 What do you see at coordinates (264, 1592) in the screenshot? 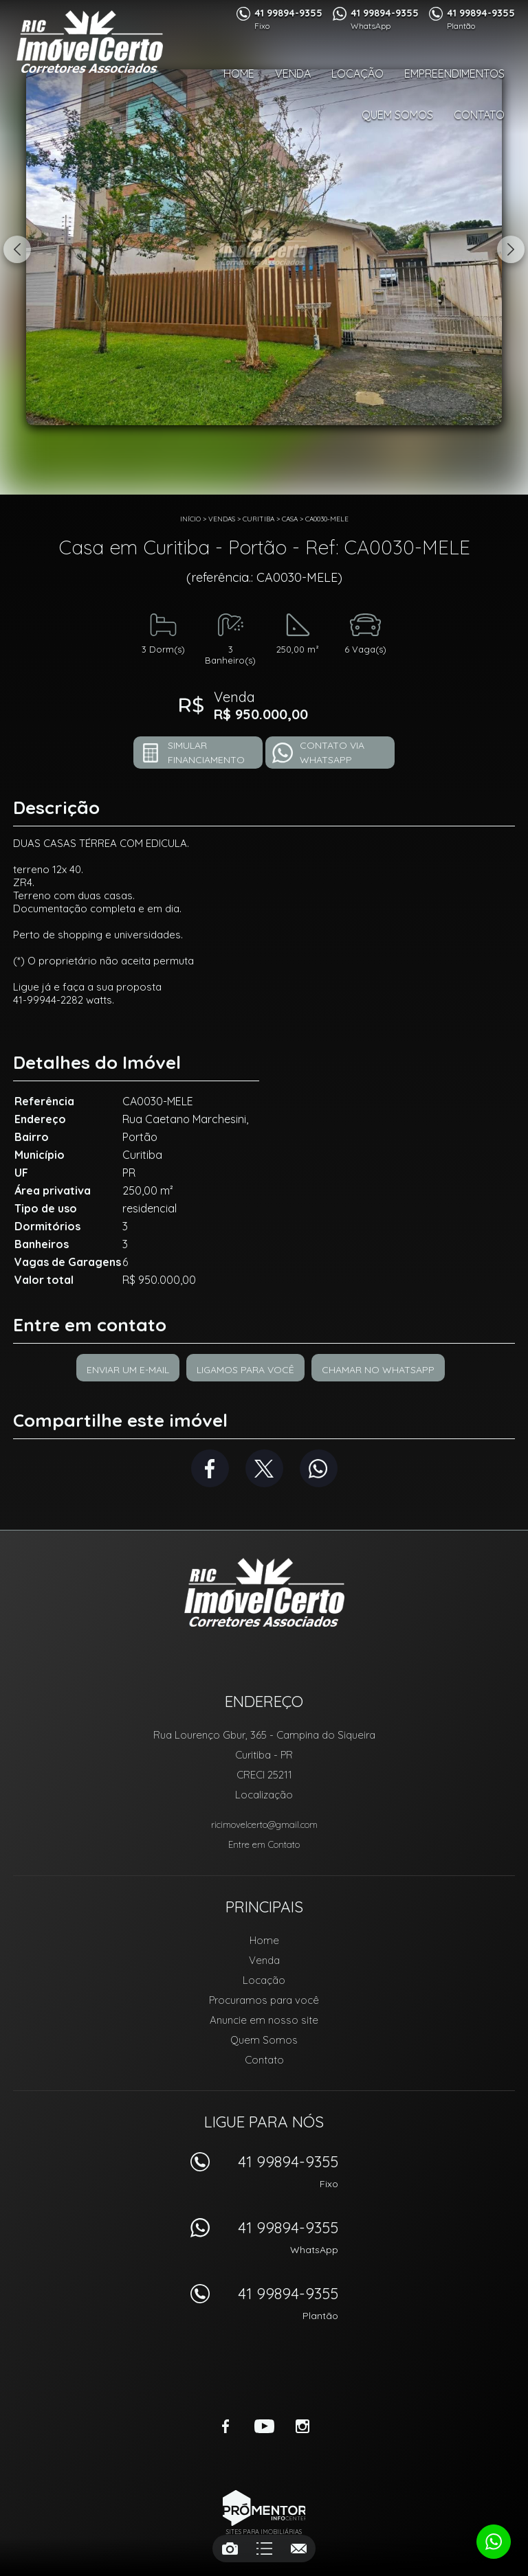
I see `RIC Imóvel Certo` at bounding box center [264, 1592].